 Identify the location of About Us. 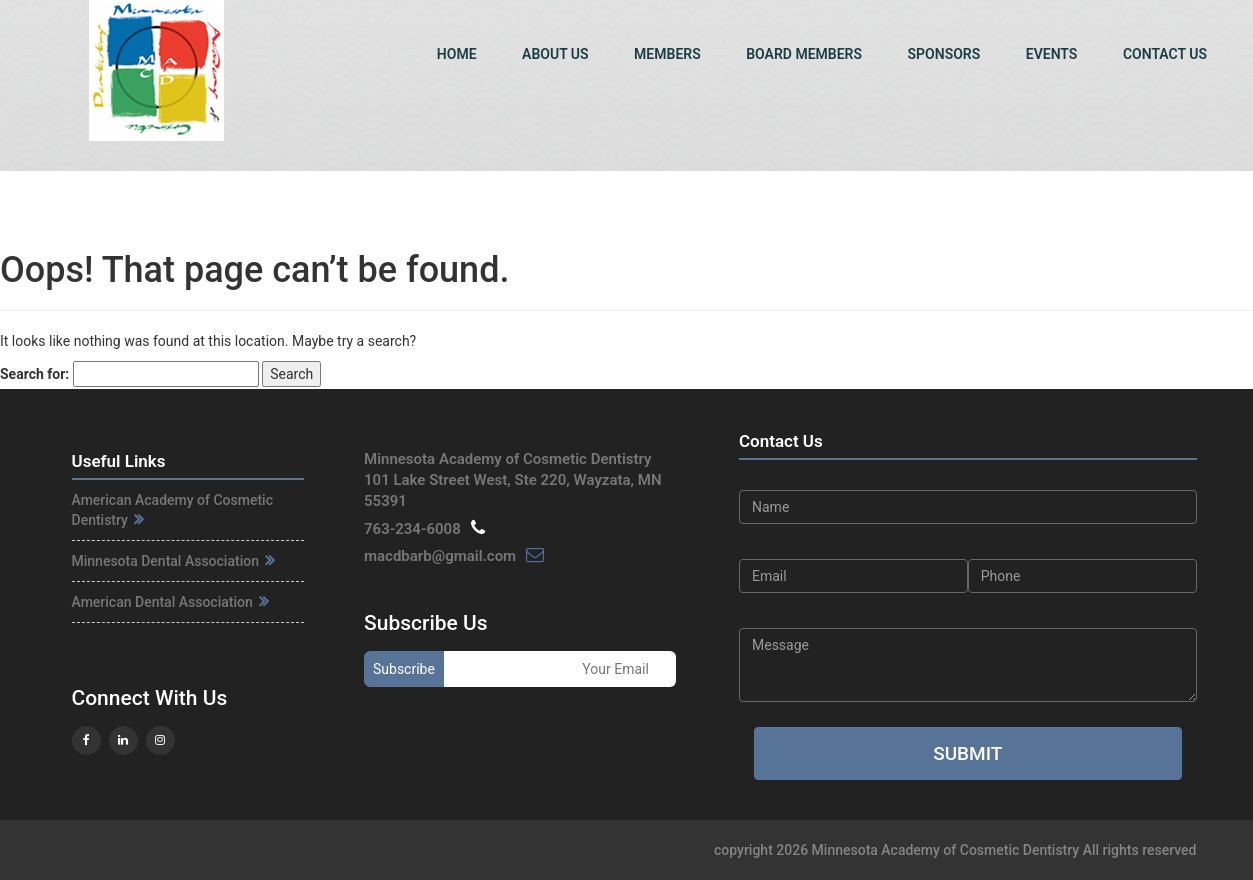
(555, 54).